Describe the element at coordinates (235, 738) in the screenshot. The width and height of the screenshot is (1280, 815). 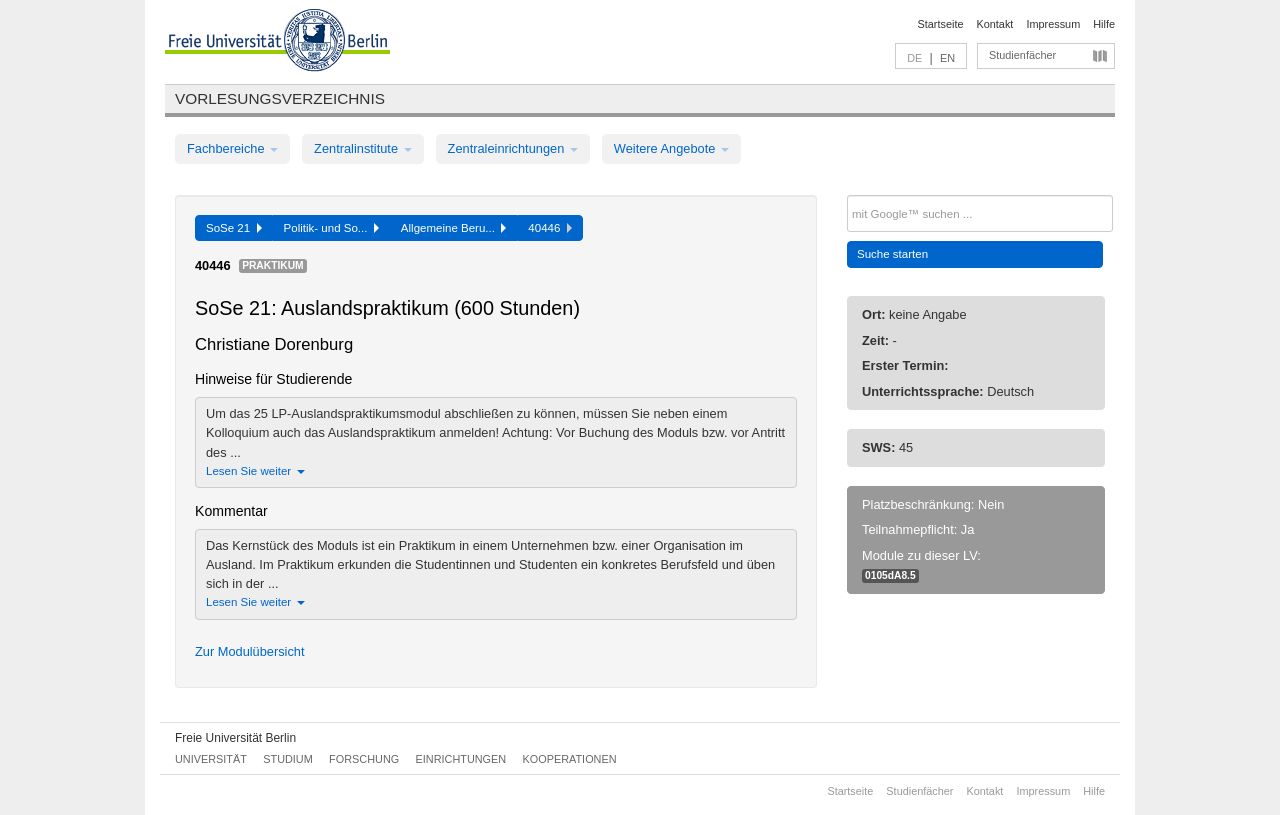
I see `Freie Universität Berlin` at that location.